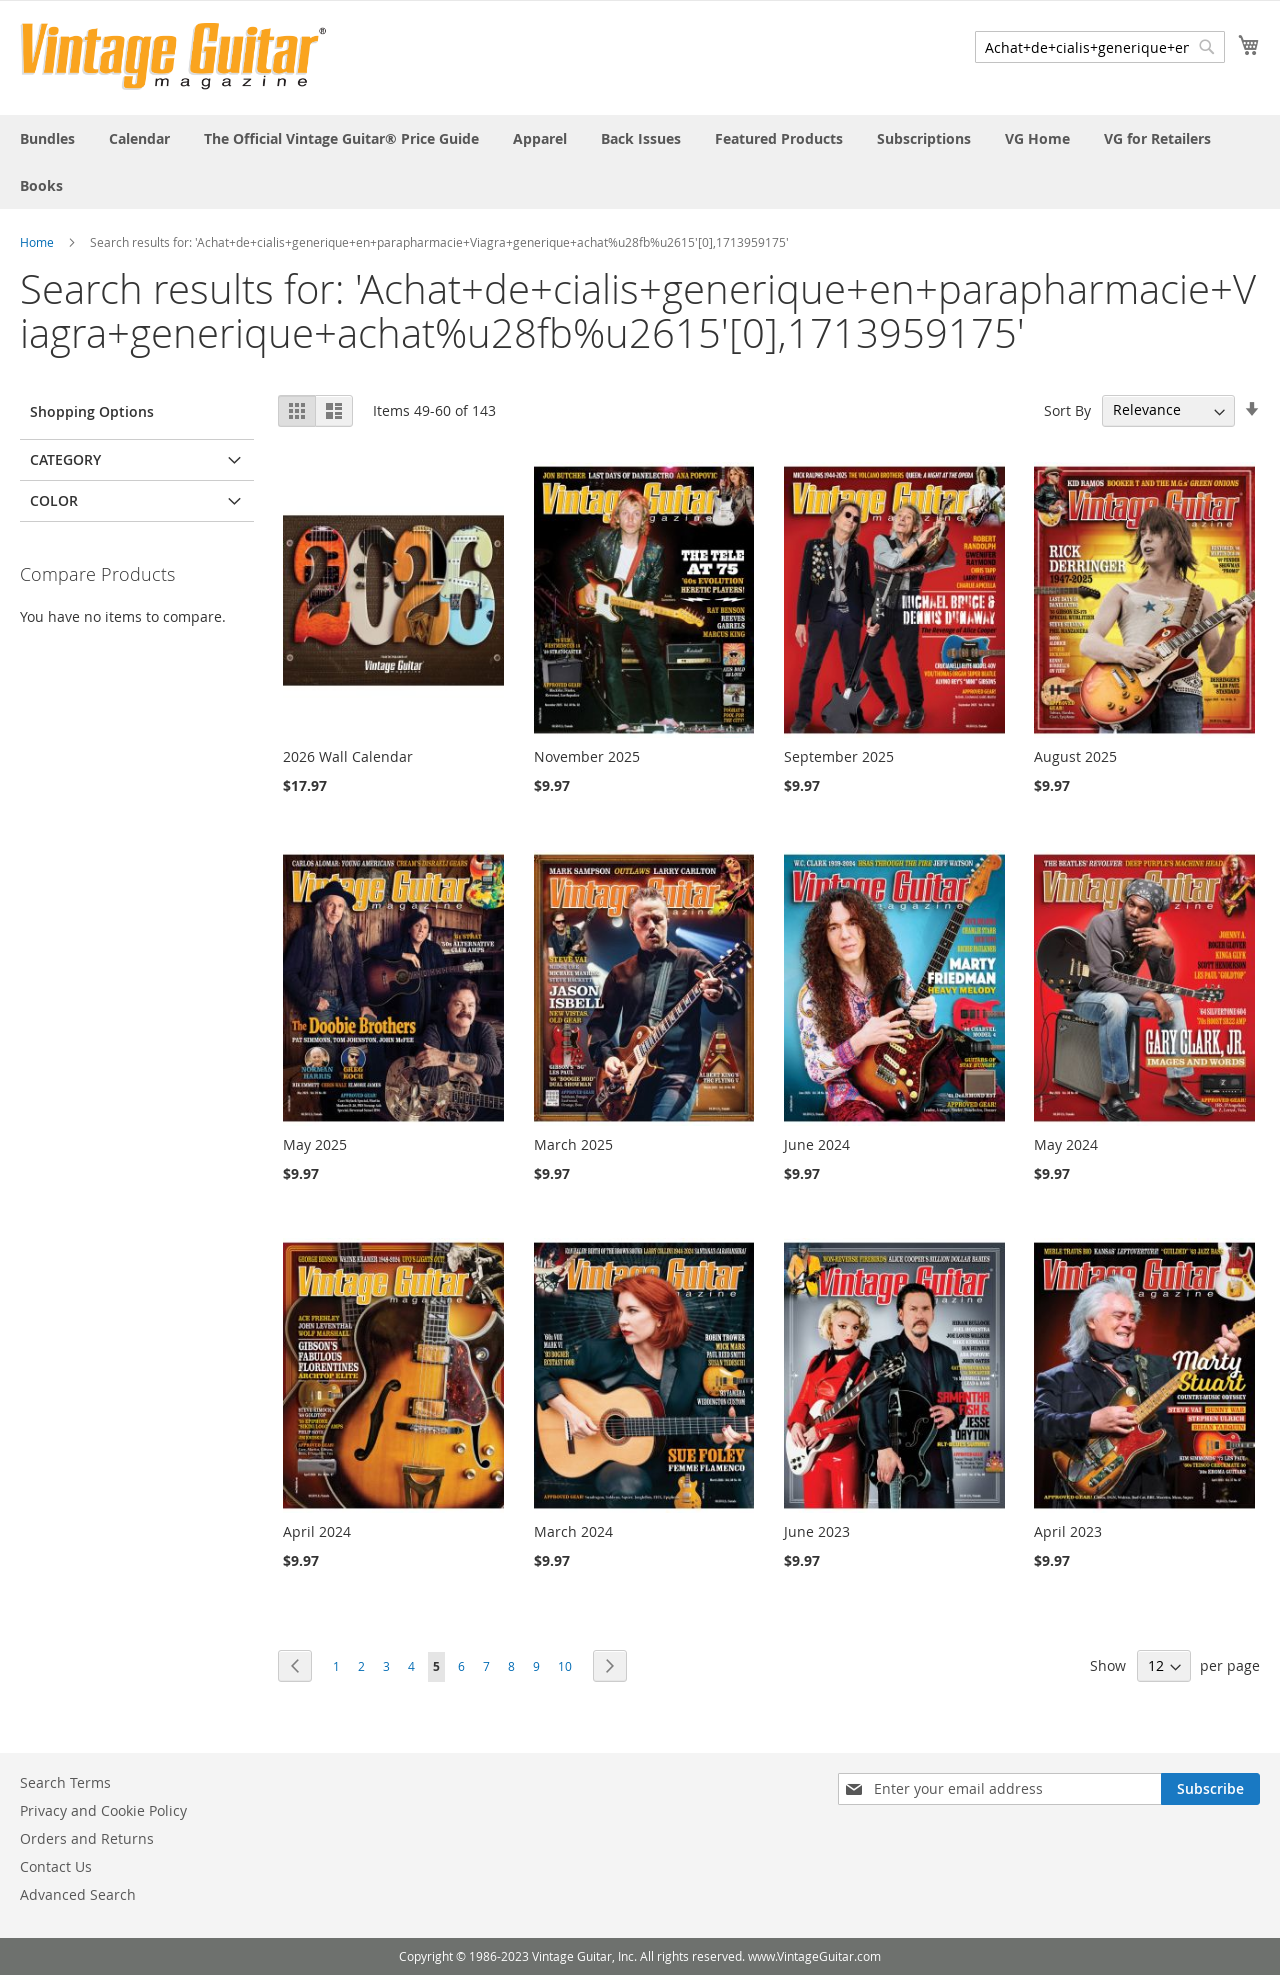 This screenshot has height=1975, width=1280. I want to click on November 2025, so click(587, 756).